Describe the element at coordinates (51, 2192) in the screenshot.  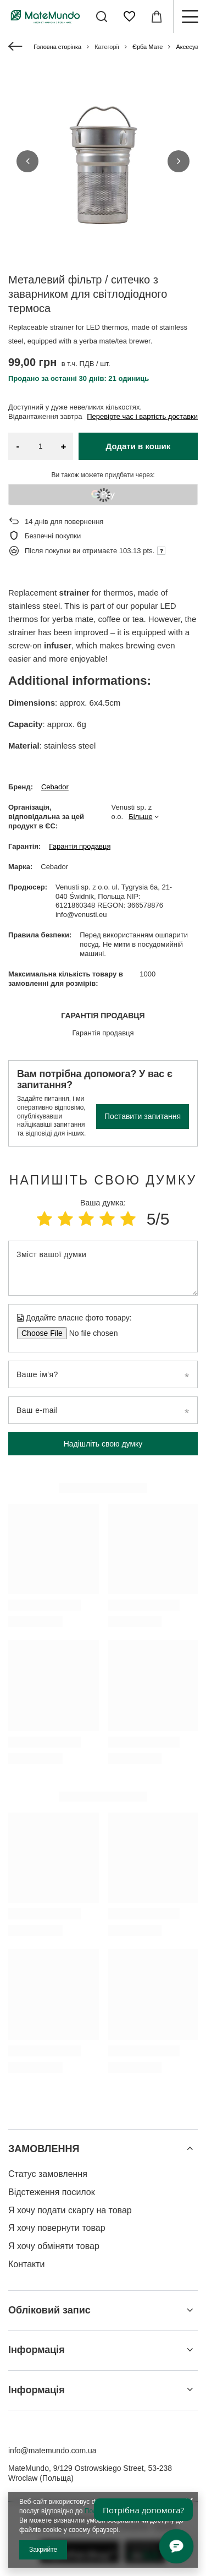
I see `Відстеження посилок [Елемент нижнього колонтитула: Відстеження посилок]` at that location.